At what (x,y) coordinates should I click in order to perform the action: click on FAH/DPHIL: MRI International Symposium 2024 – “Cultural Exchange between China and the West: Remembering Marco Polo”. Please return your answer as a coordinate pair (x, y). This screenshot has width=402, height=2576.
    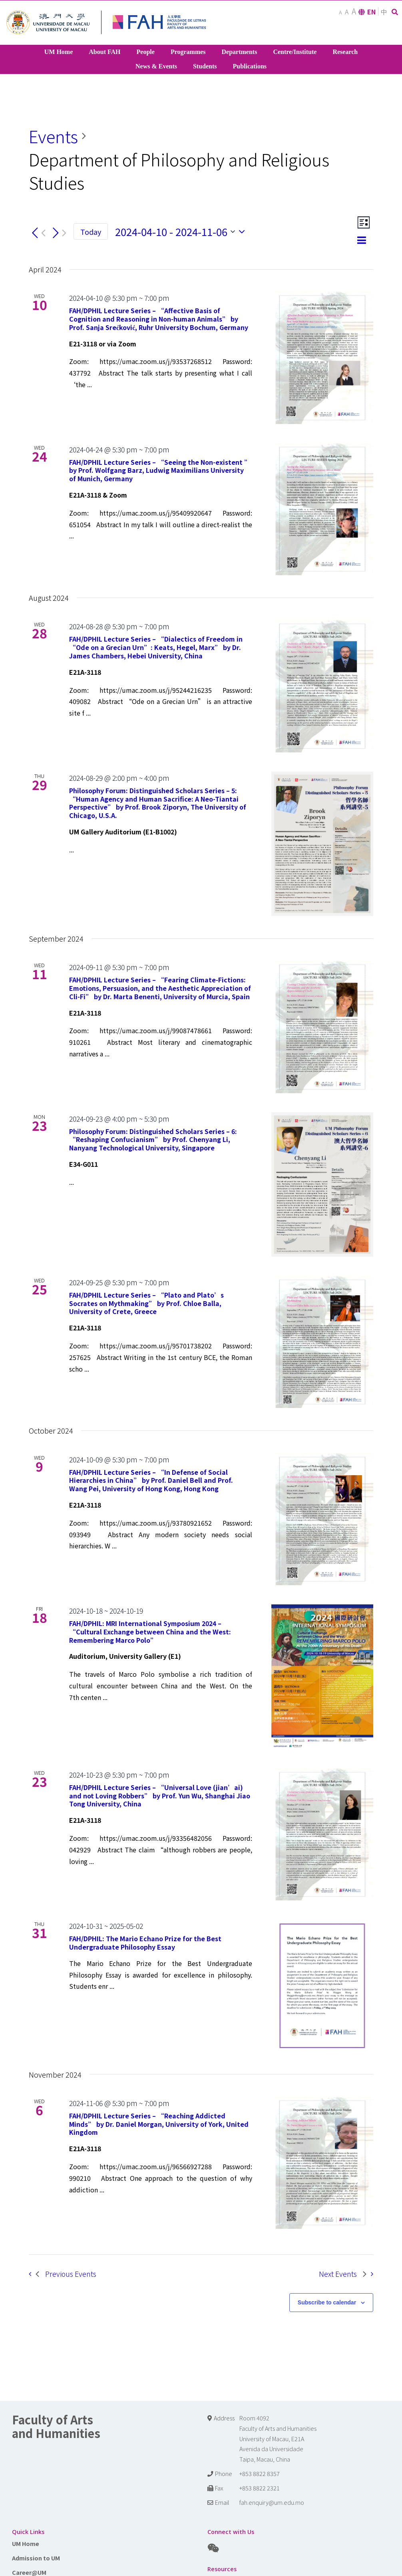
    Looking at the image, I should click on (150, 1631).